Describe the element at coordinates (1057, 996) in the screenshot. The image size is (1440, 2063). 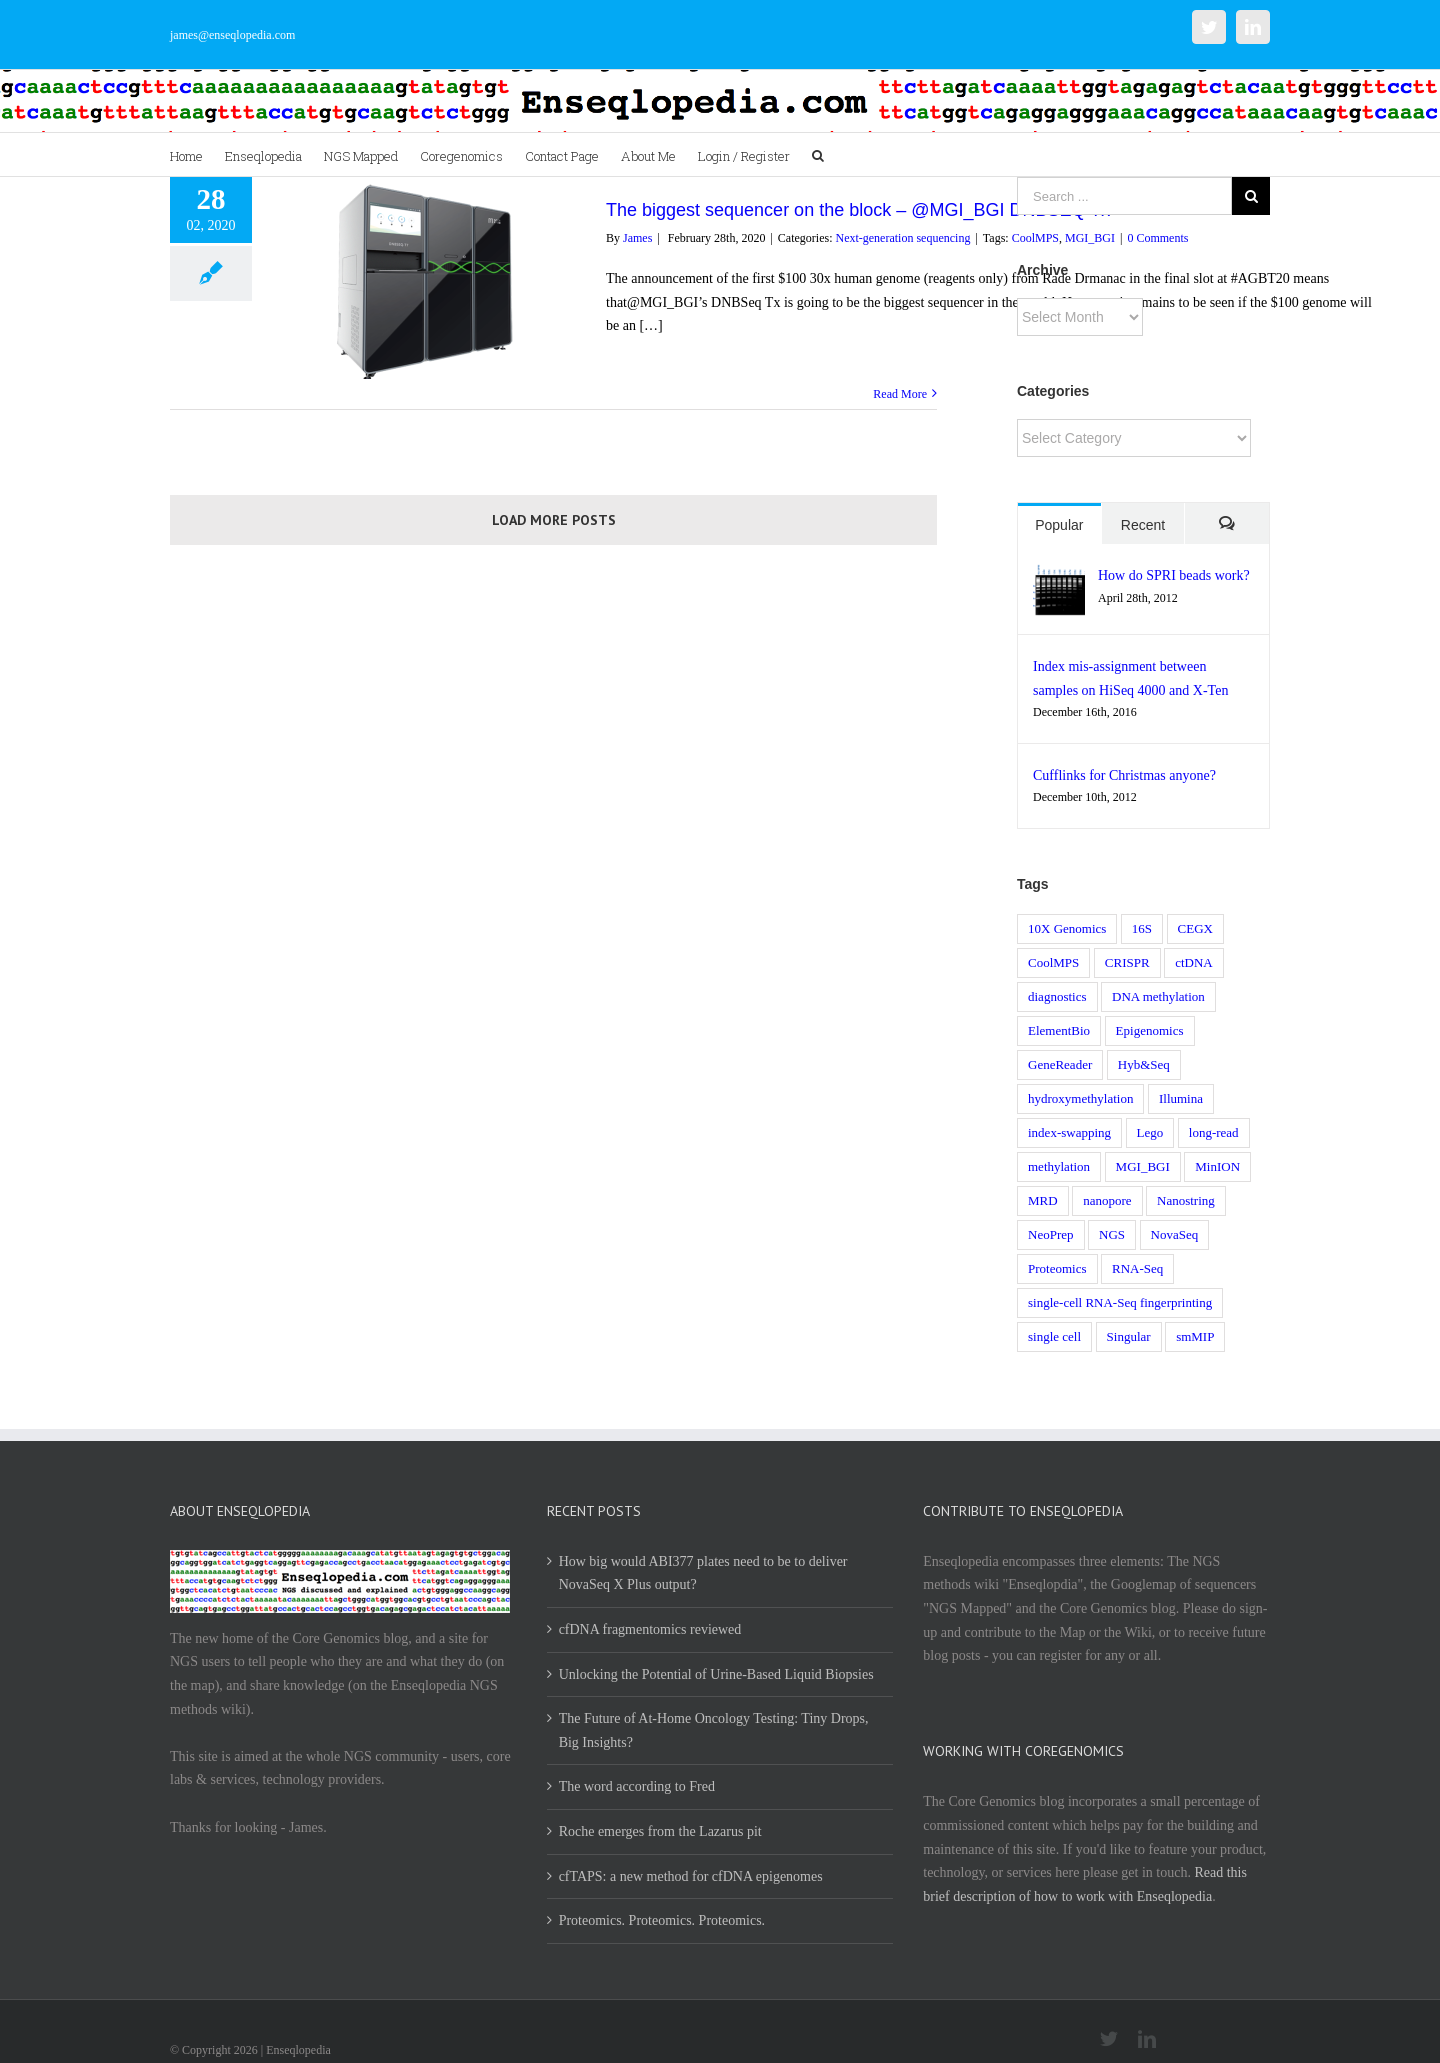
I see `diagnostics [diagnostics (3 items)]` at that location.